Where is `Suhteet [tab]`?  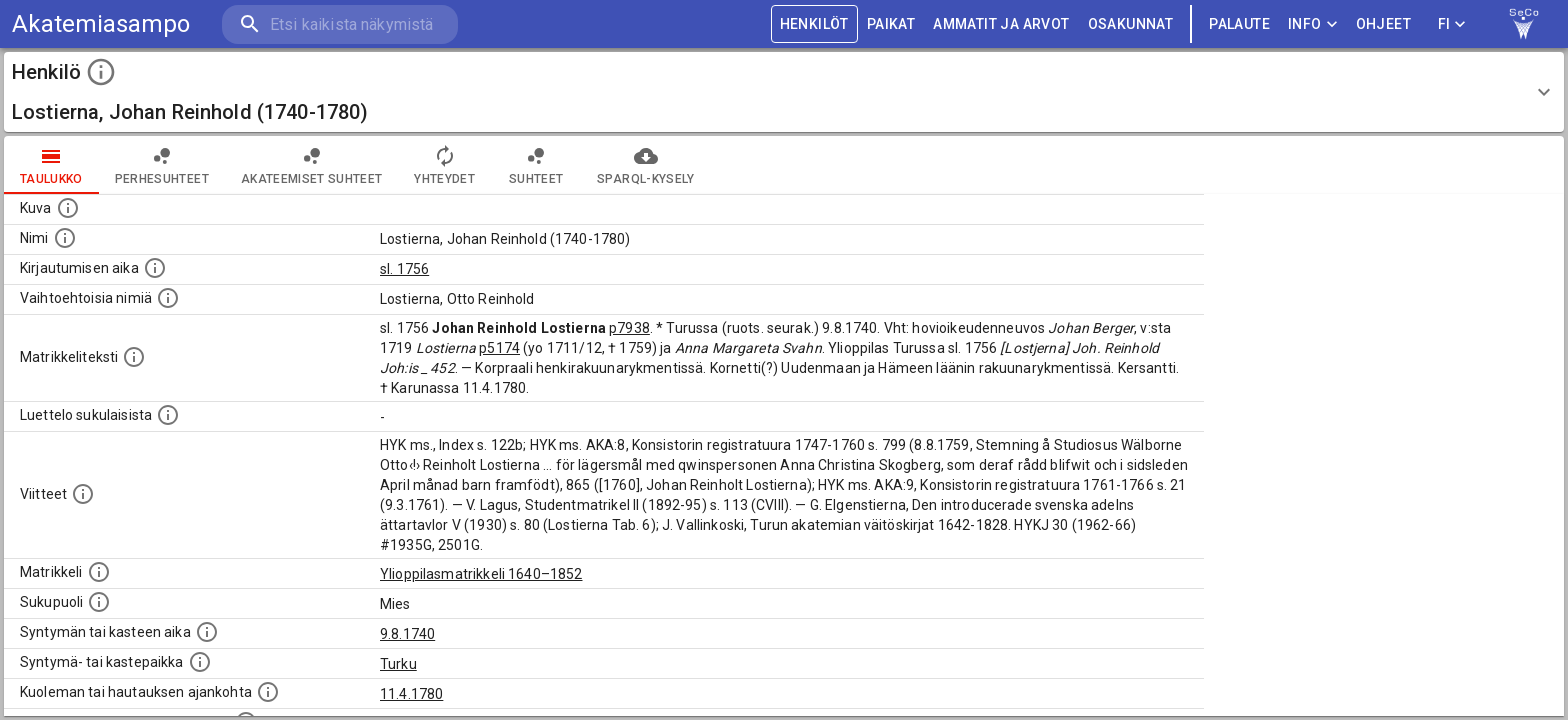
Suhteet [tab] is located at coordinates (536, 165).